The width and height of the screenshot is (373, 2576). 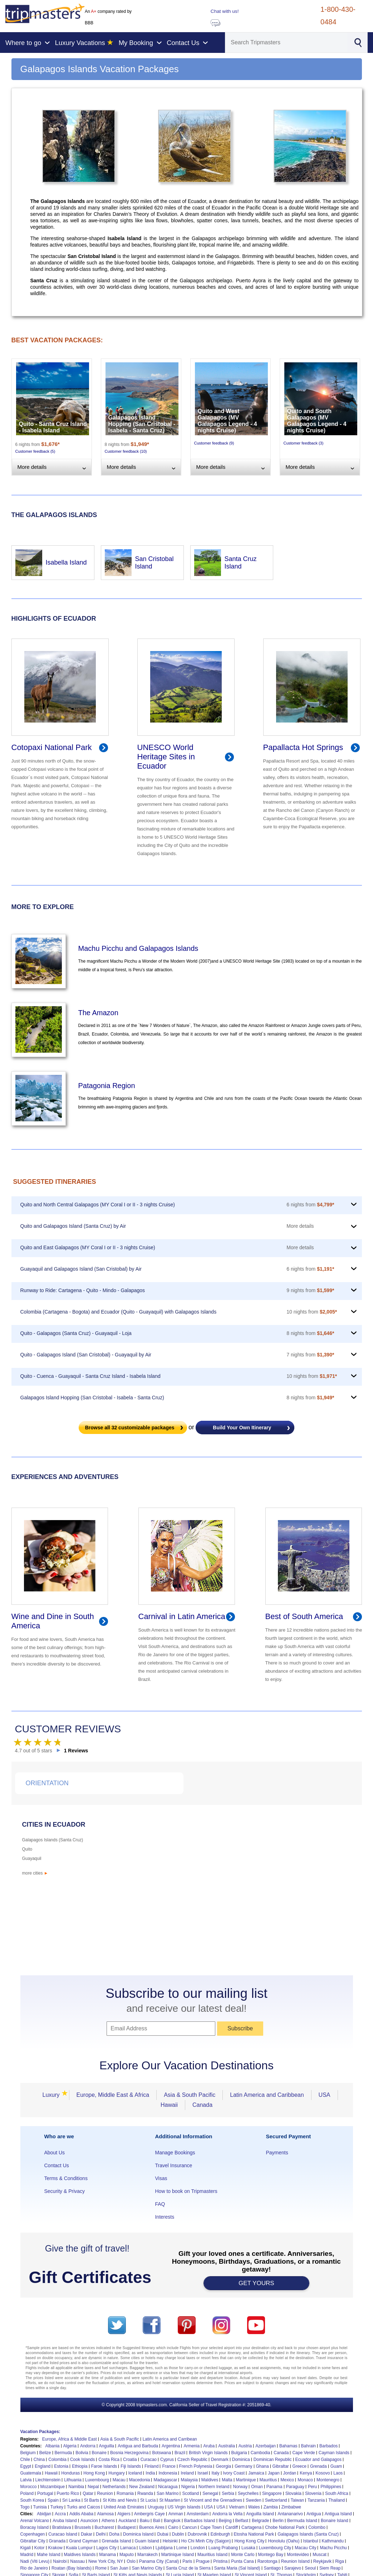 What do you see at coordinates (42, 2466) in the screenshot?
I see `England` at bounding box center [42, 2466].